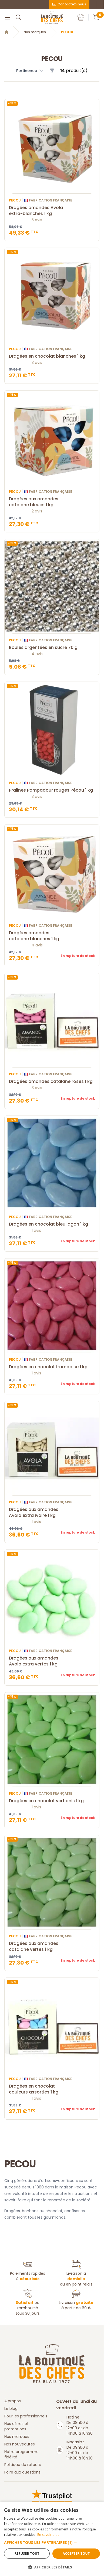 The height and width of the screenshot is (2576, 104). What do you see at coordinates (52, 1946) in the screenshot?
I see `Dragées aux amandes catalane vertes 1 kg` at bounding box center [52, 1946].